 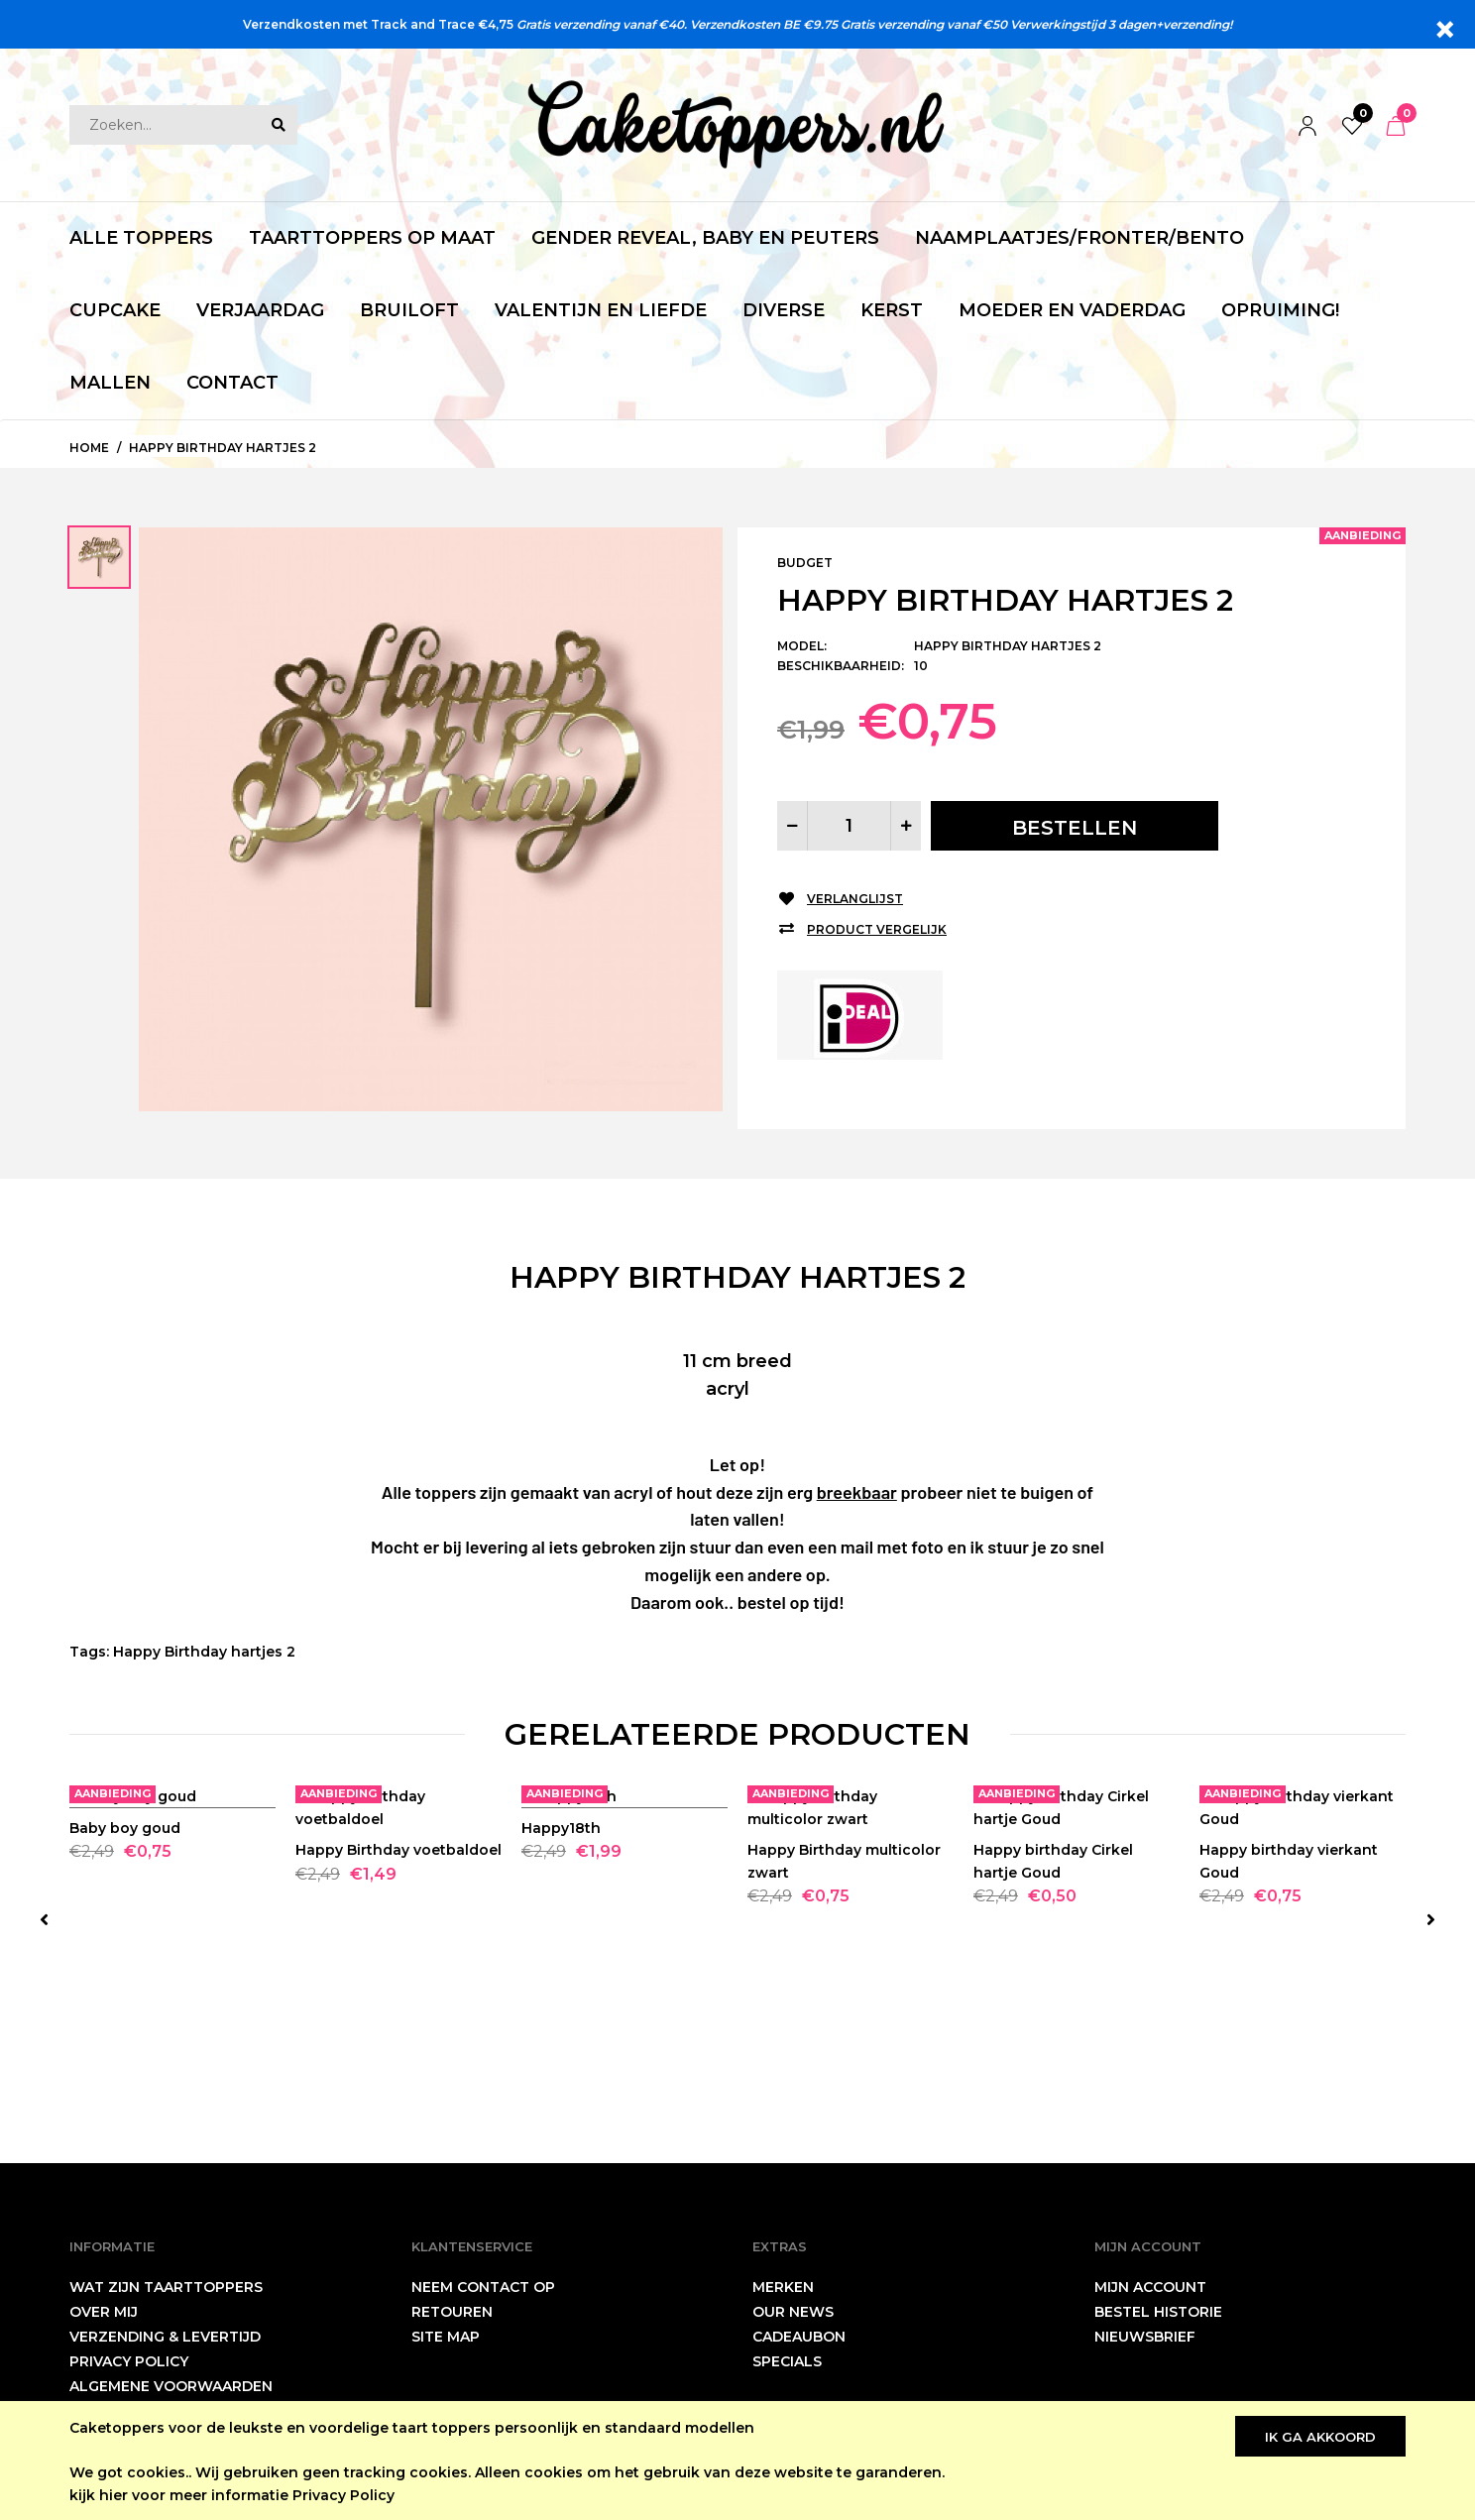 I want to click on Happy18th, so click(x=561, y=2011).